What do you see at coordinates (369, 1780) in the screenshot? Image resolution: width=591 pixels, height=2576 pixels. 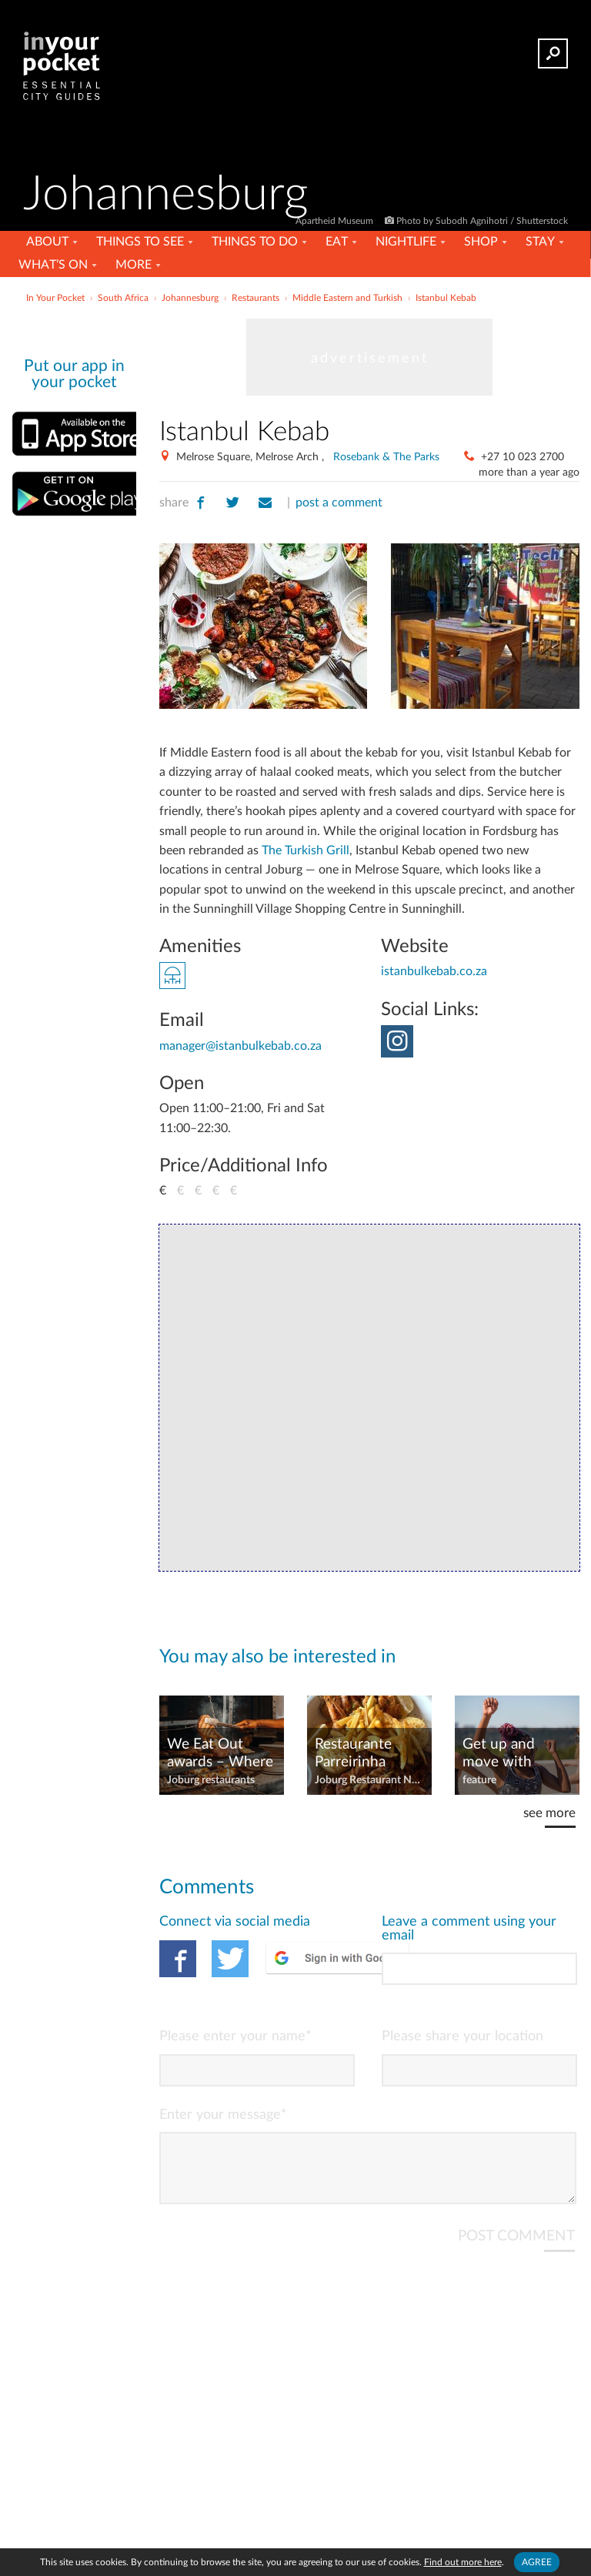 I see `Joburg Restaurant News` at bounding box center [369, 1780].